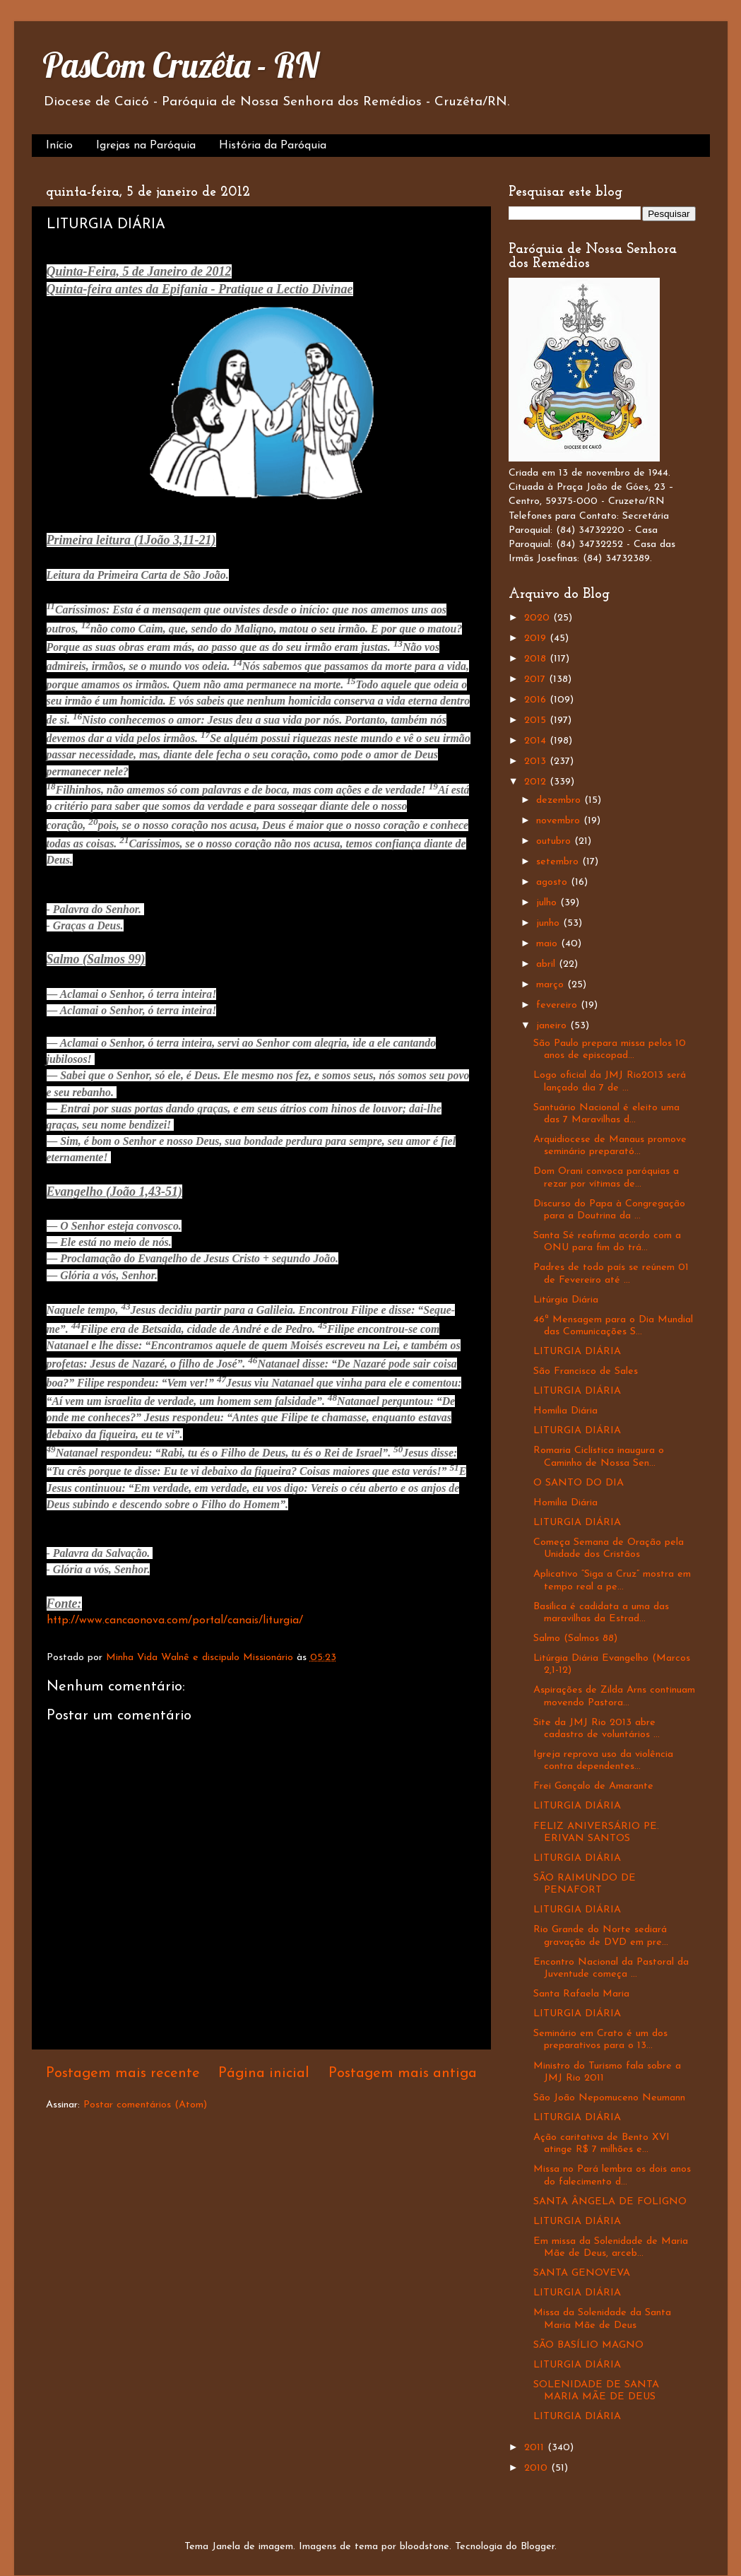 The image size is (741, 2576). I want to click on Homilia Diária, so click(565, 1411).